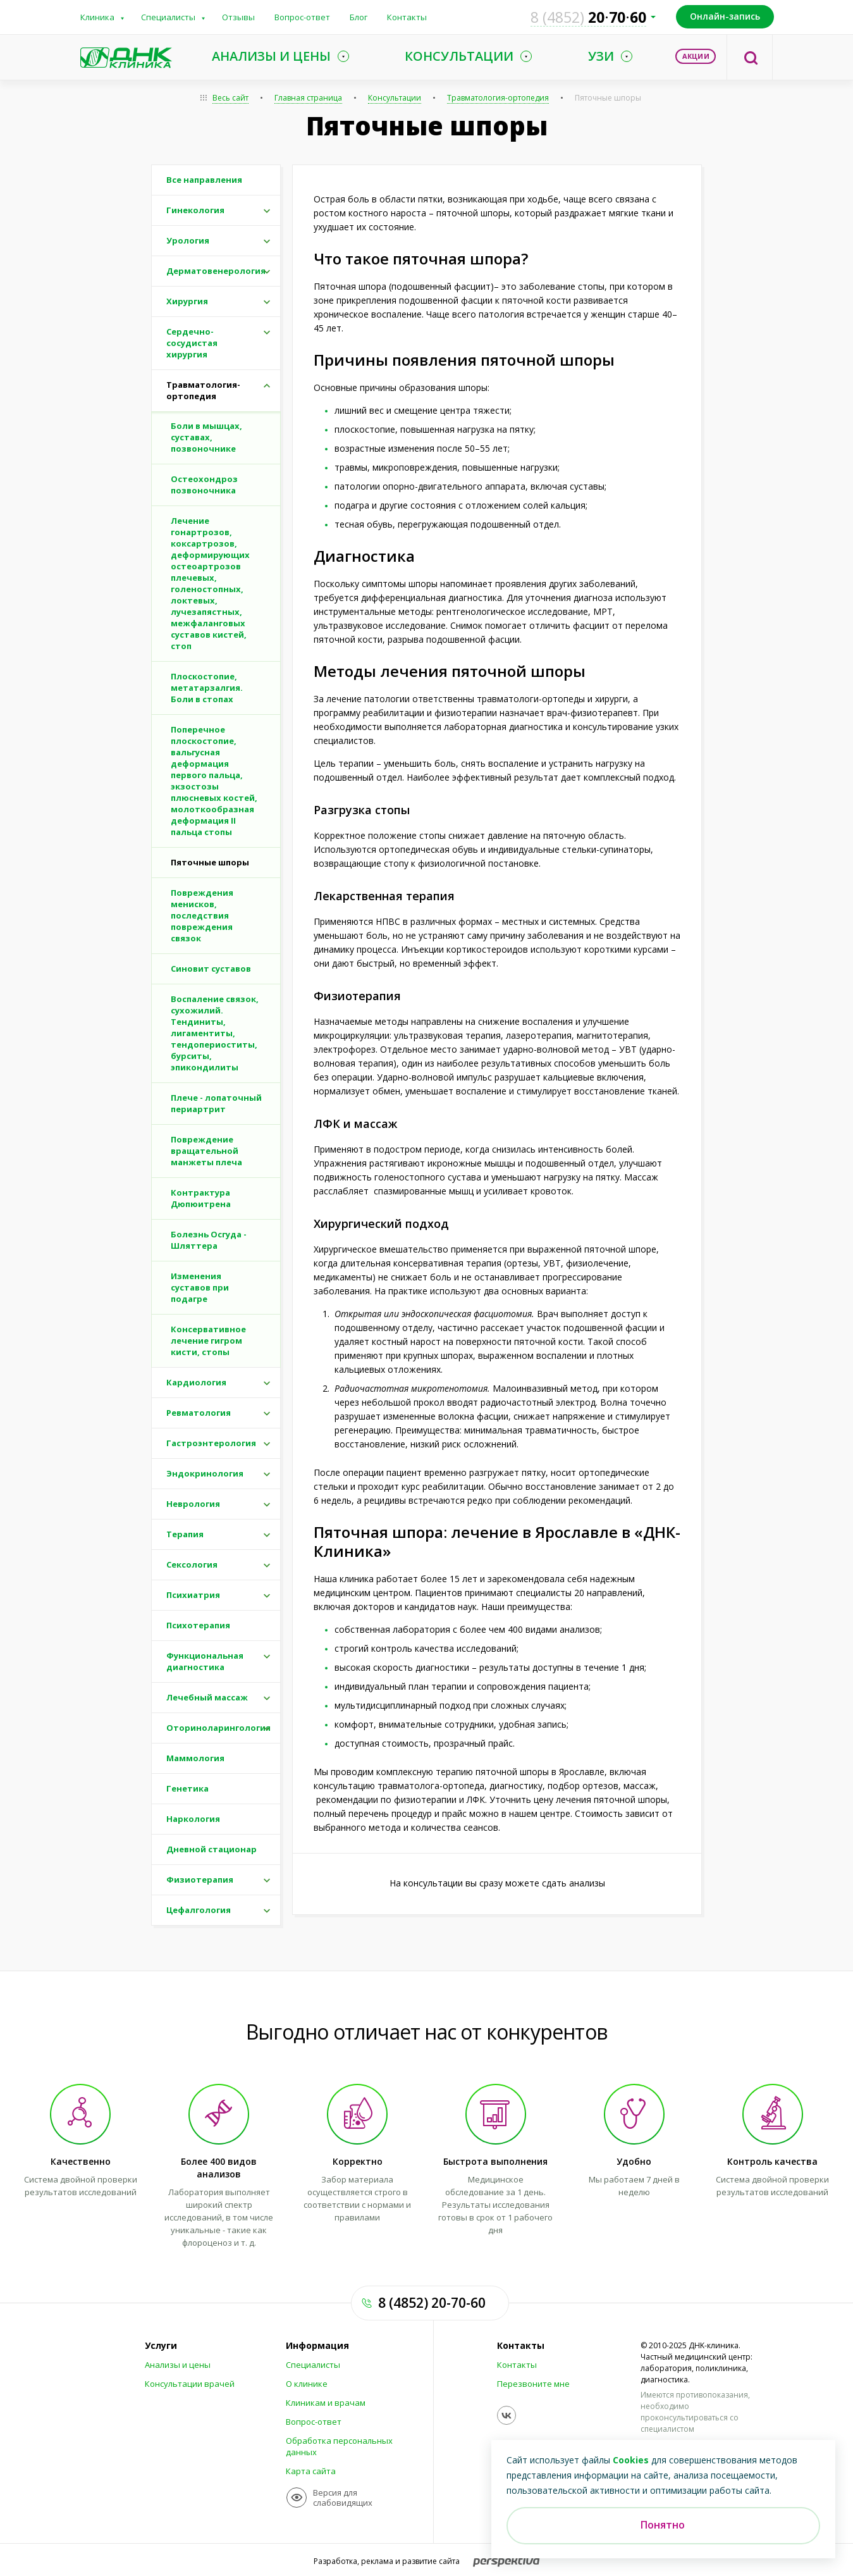  Describe the element at coordinates (178, 2364) in the screenshot. I see `Анализы и цены` at that location.